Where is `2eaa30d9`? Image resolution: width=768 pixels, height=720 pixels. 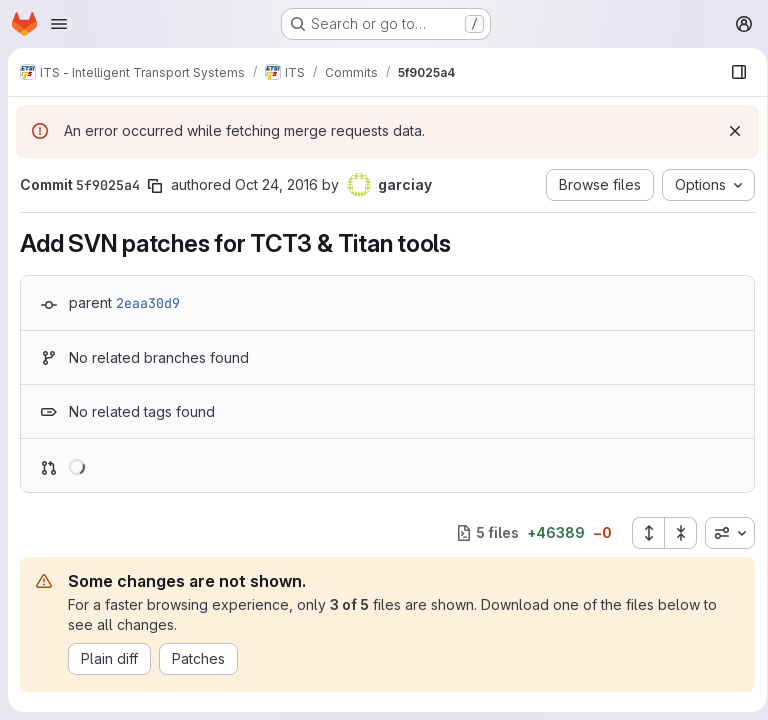
2eaa30d9 is located at coordinates (148, 303).